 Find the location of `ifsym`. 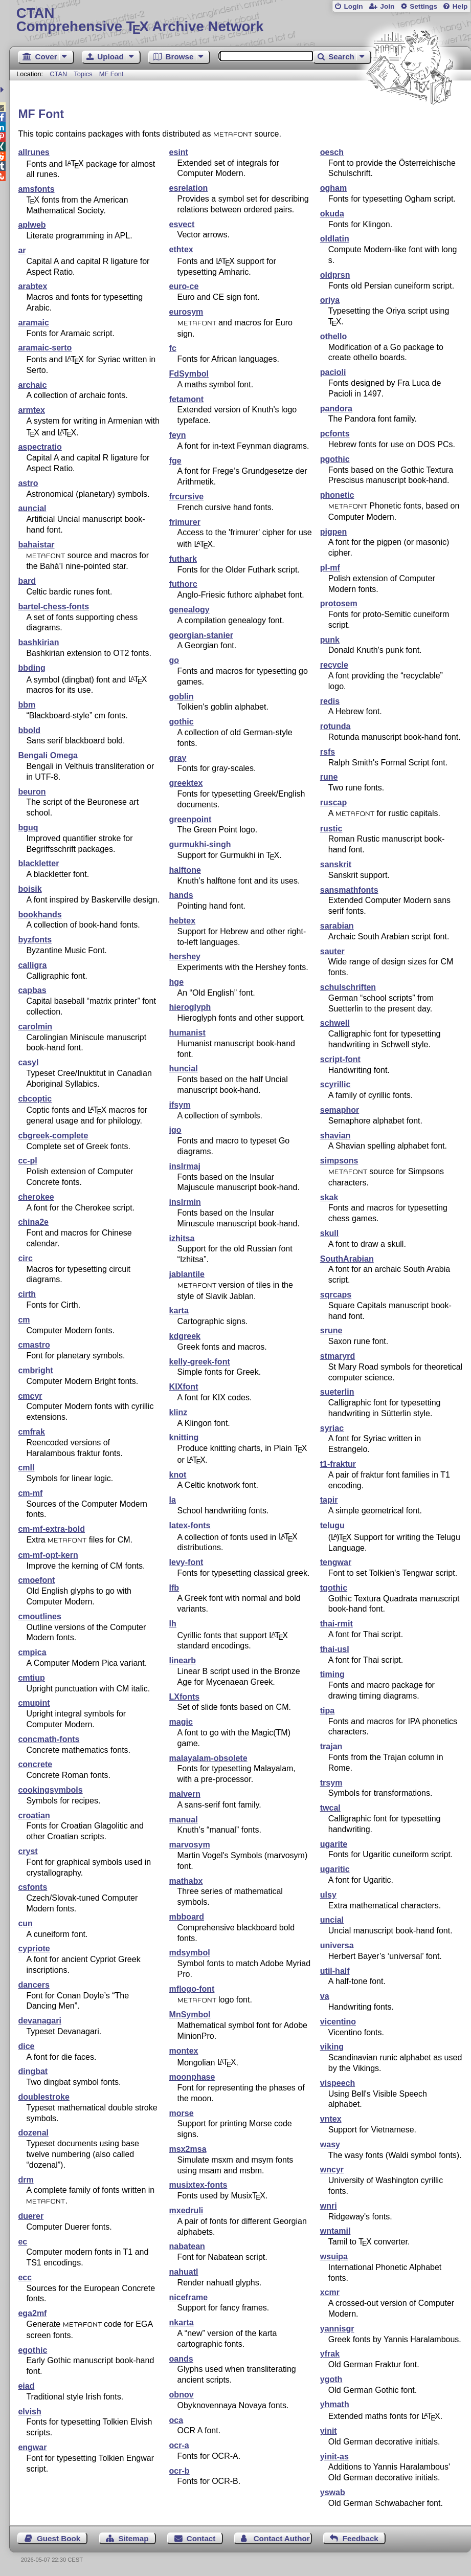

ifsym is located at coordinates (180, 1104).